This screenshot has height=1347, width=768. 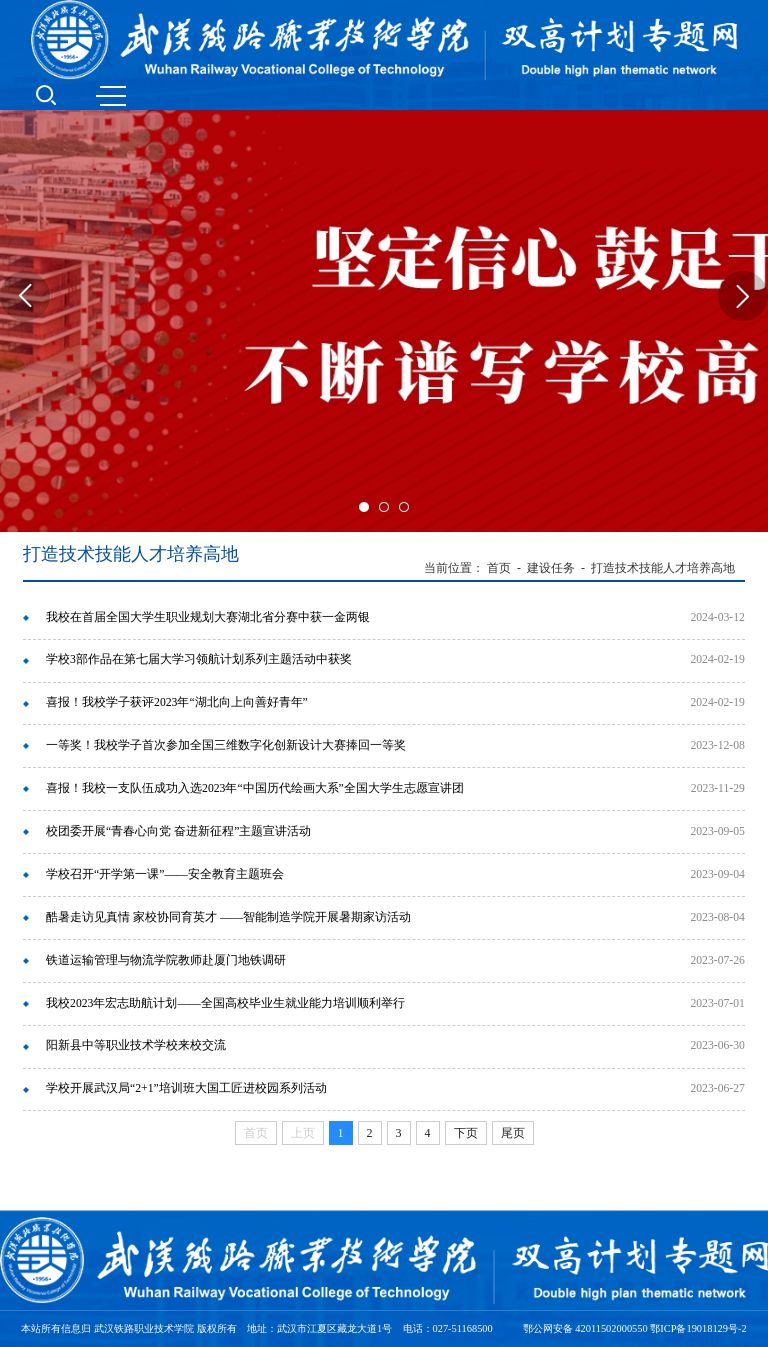 What do you see at coordinates (499, 568) in the screenshot?
I see `首页` at bounding box center [499, 568].